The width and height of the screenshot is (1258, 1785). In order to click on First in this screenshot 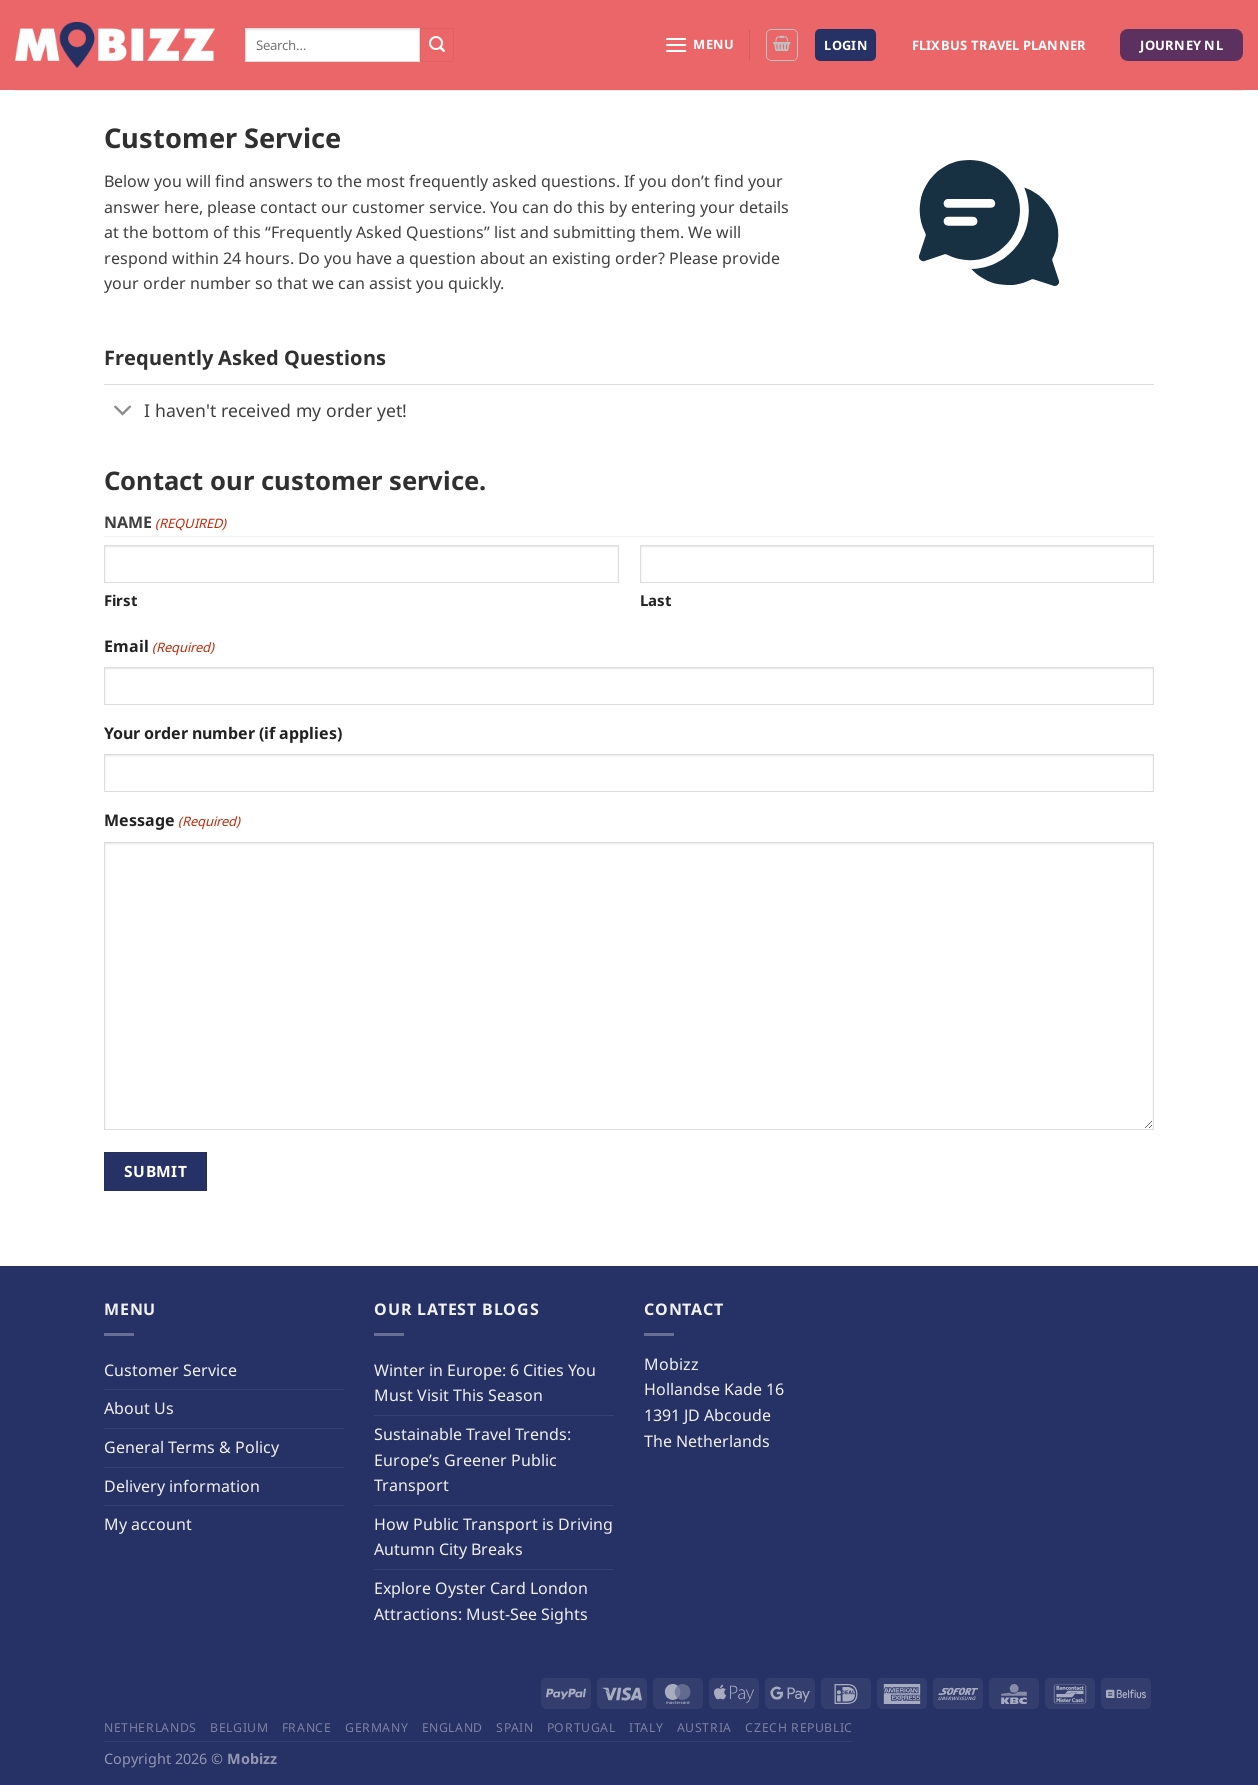, I will do `click(121, 600)`.